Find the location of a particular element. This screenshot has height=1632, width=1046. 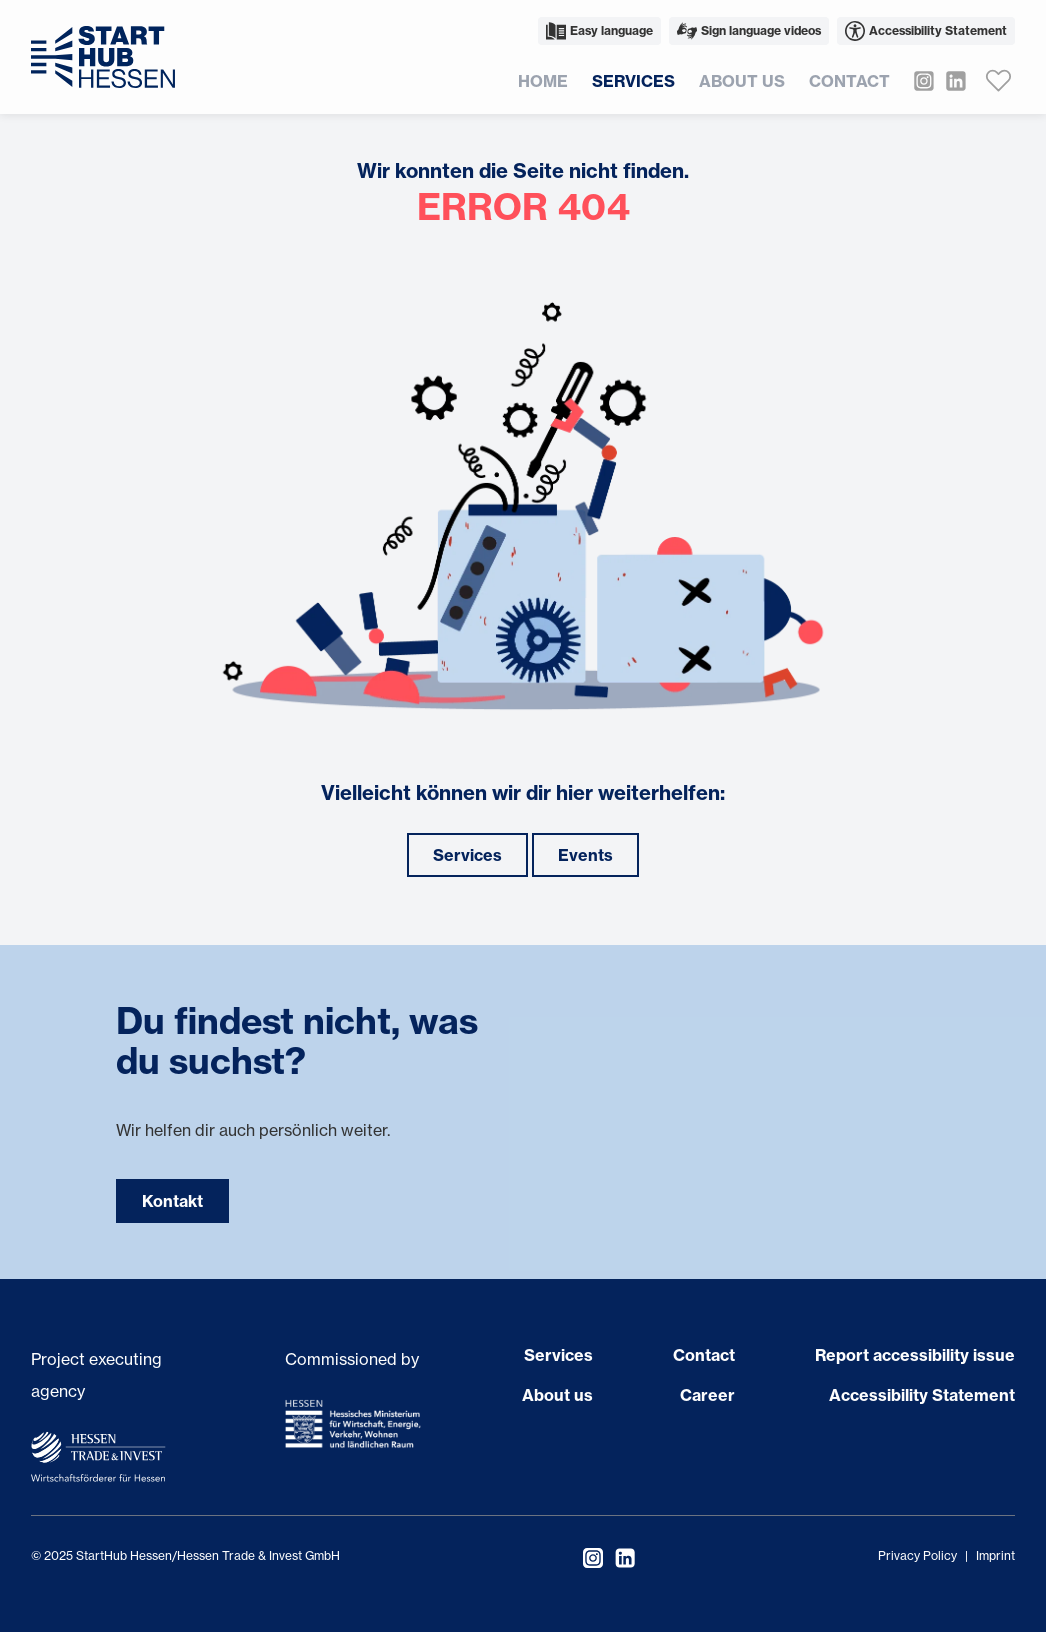

About us is located at coordinates (742, 81).